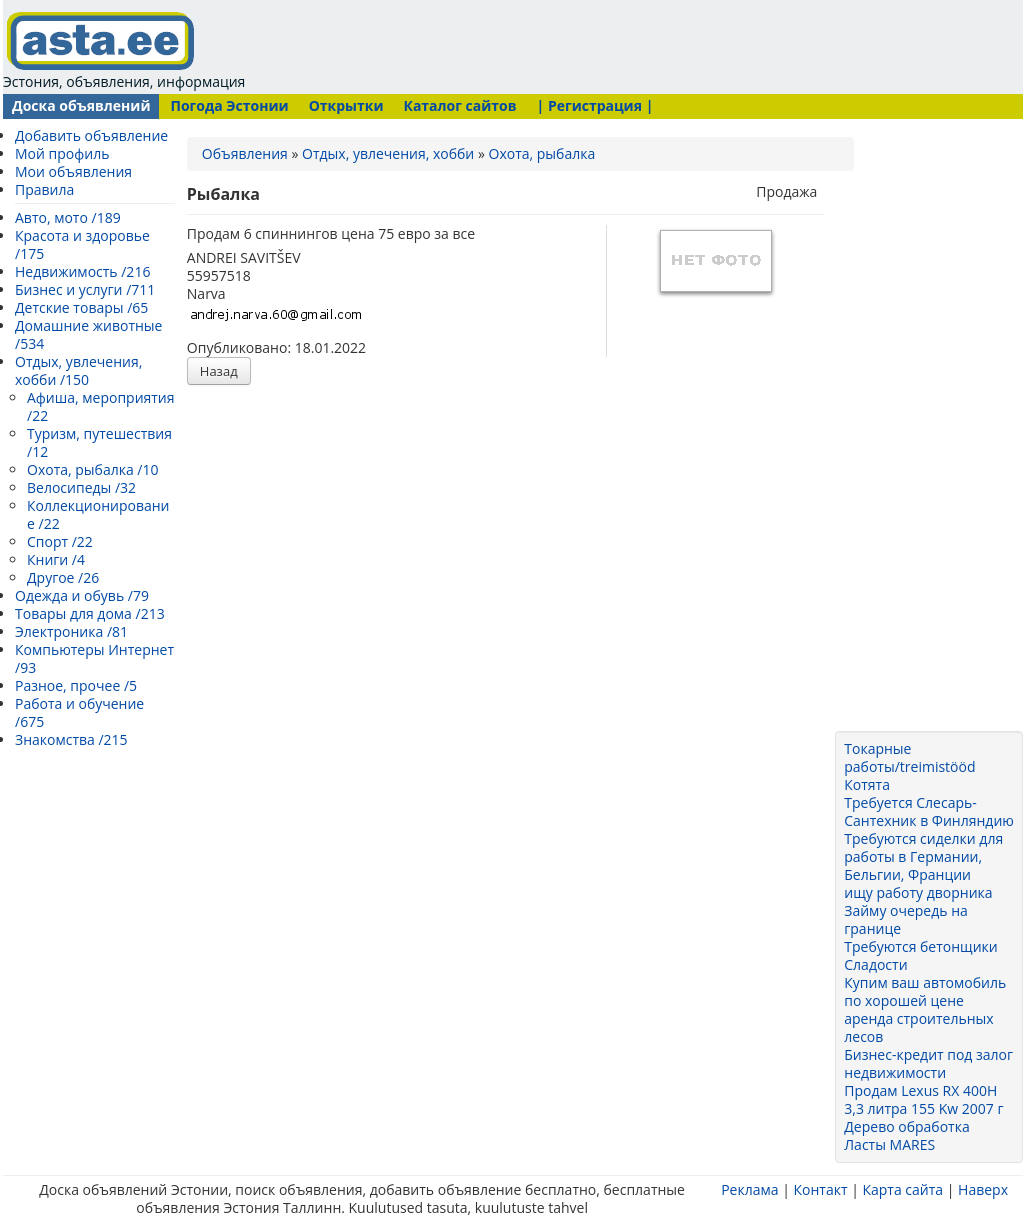 The width and height of the screenshot is (1024, 1224). Describe the element at coordinates (749, 1189) in the screenshot. I see `Реклама` at that location.